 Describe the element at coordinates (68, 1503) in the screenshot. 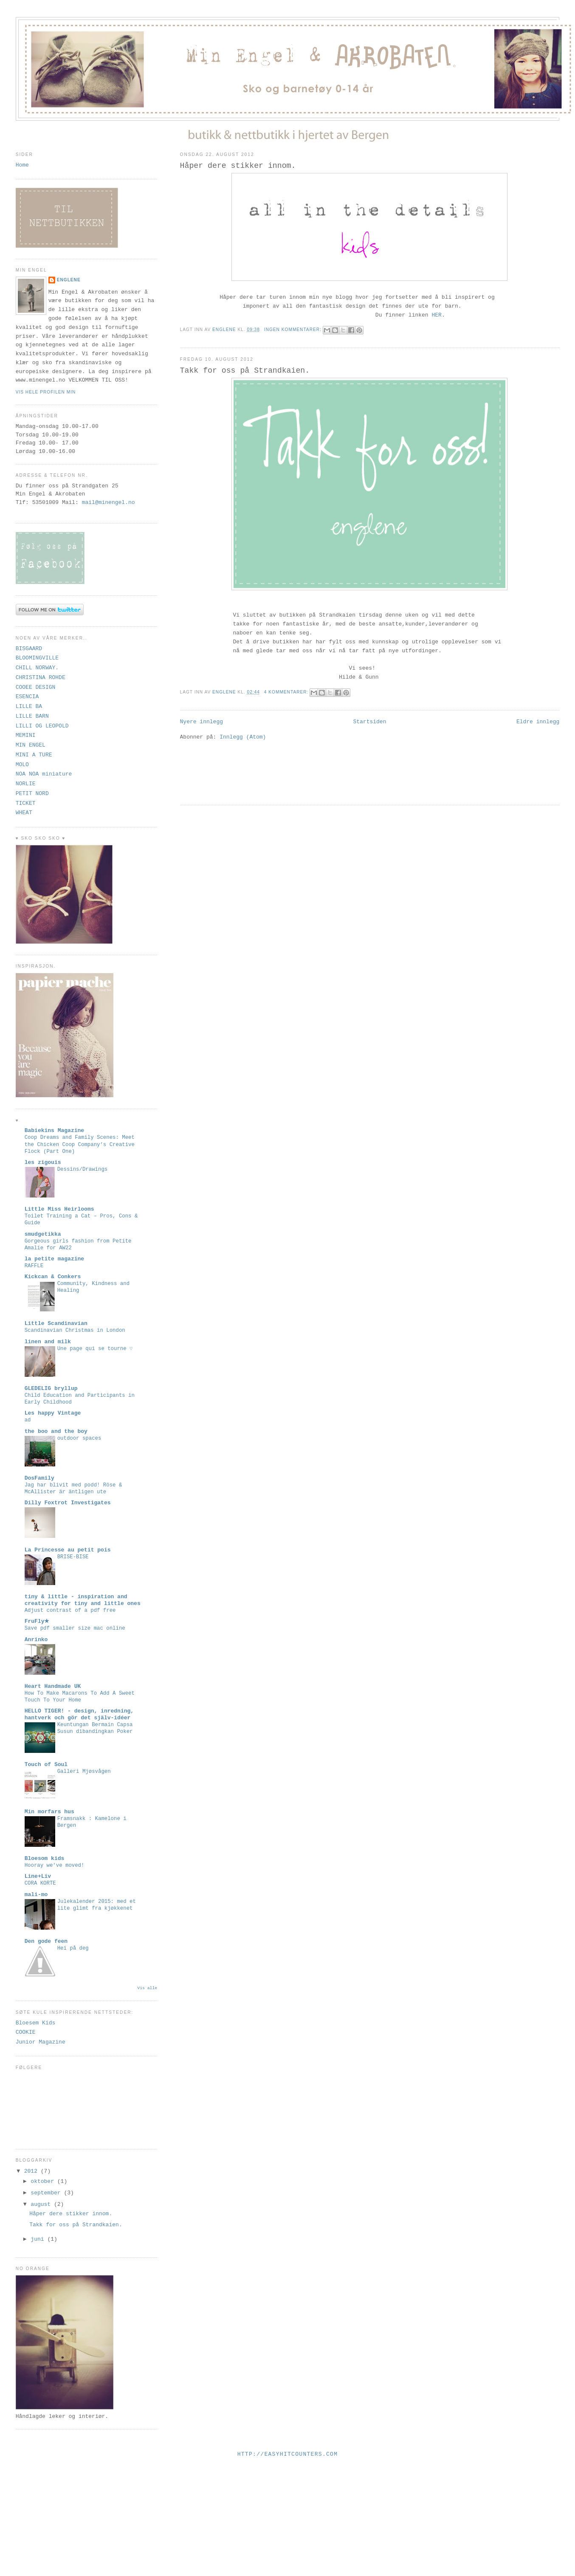

I see `Dilly Foxtrot Investigates` at that location.